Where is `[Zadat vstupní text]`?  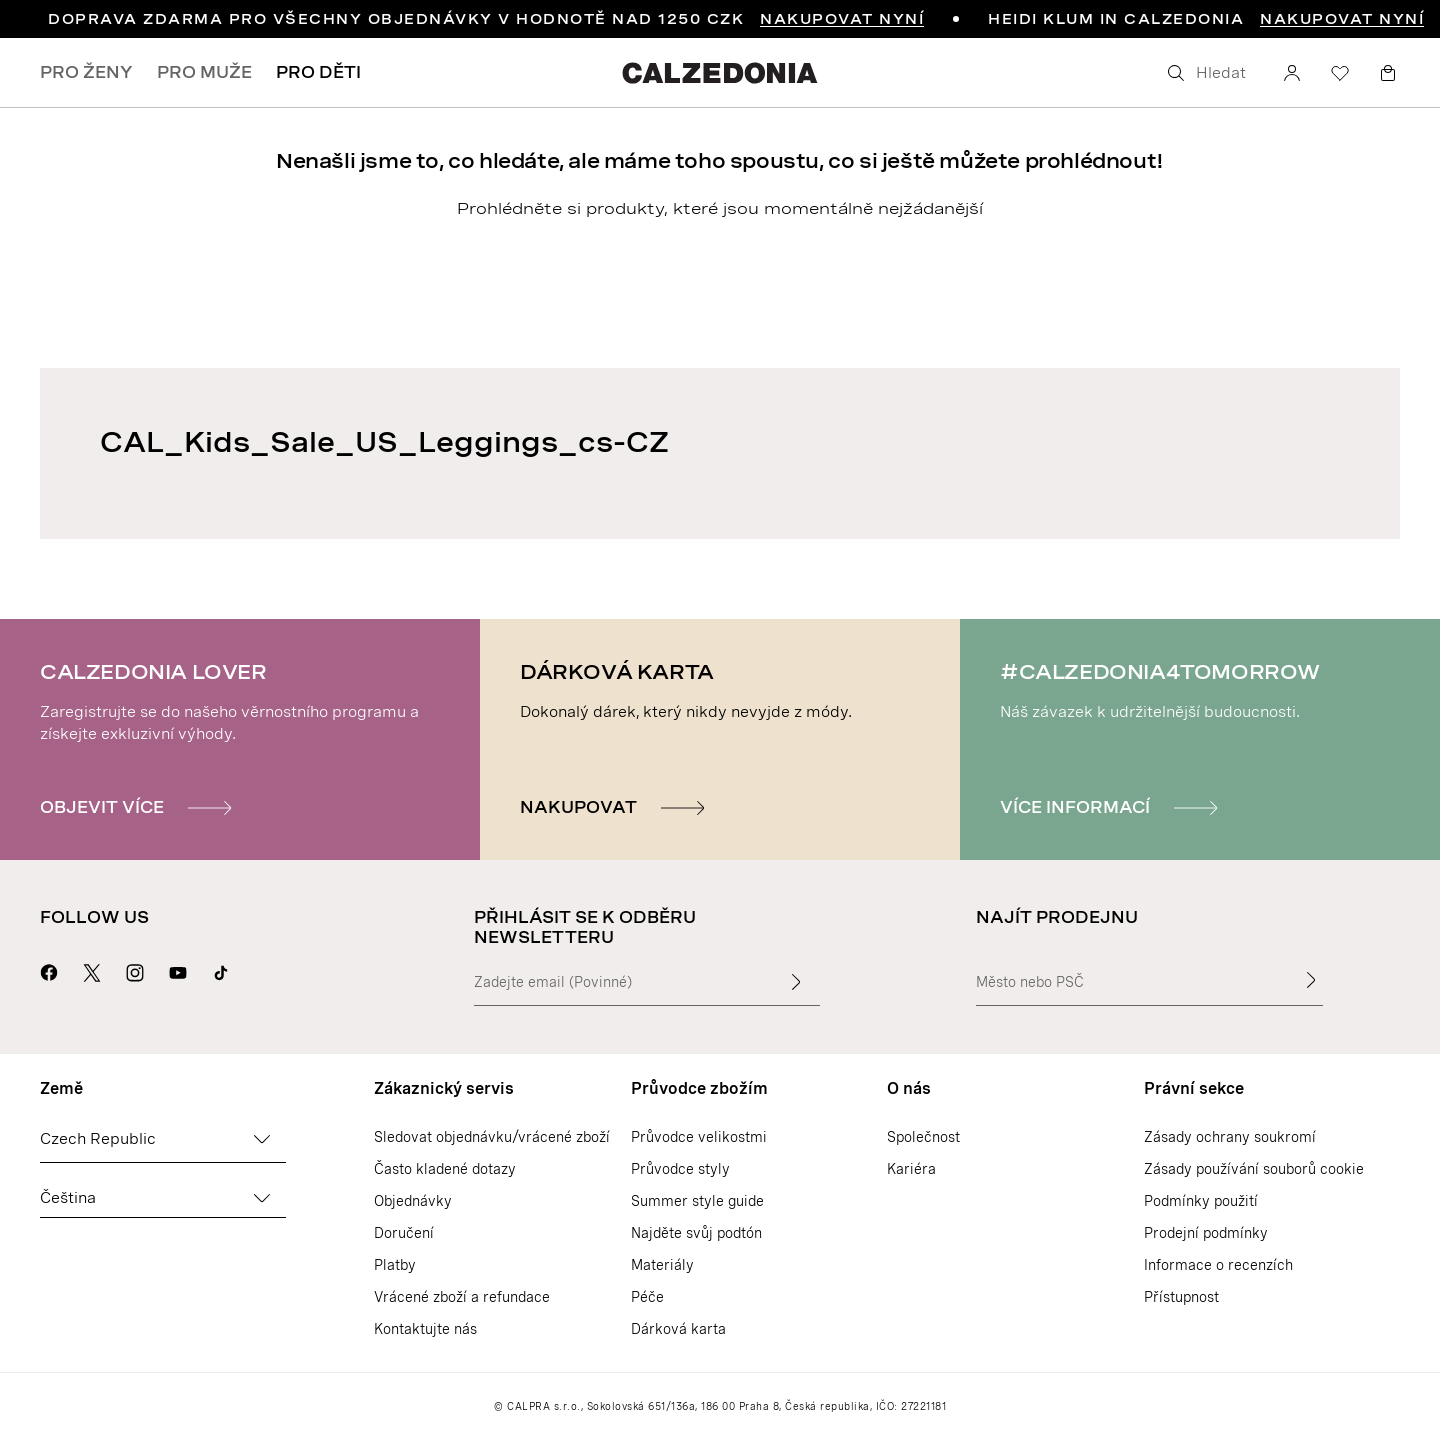 [Zadat vstupní text] is located at coordinates (796, 982).